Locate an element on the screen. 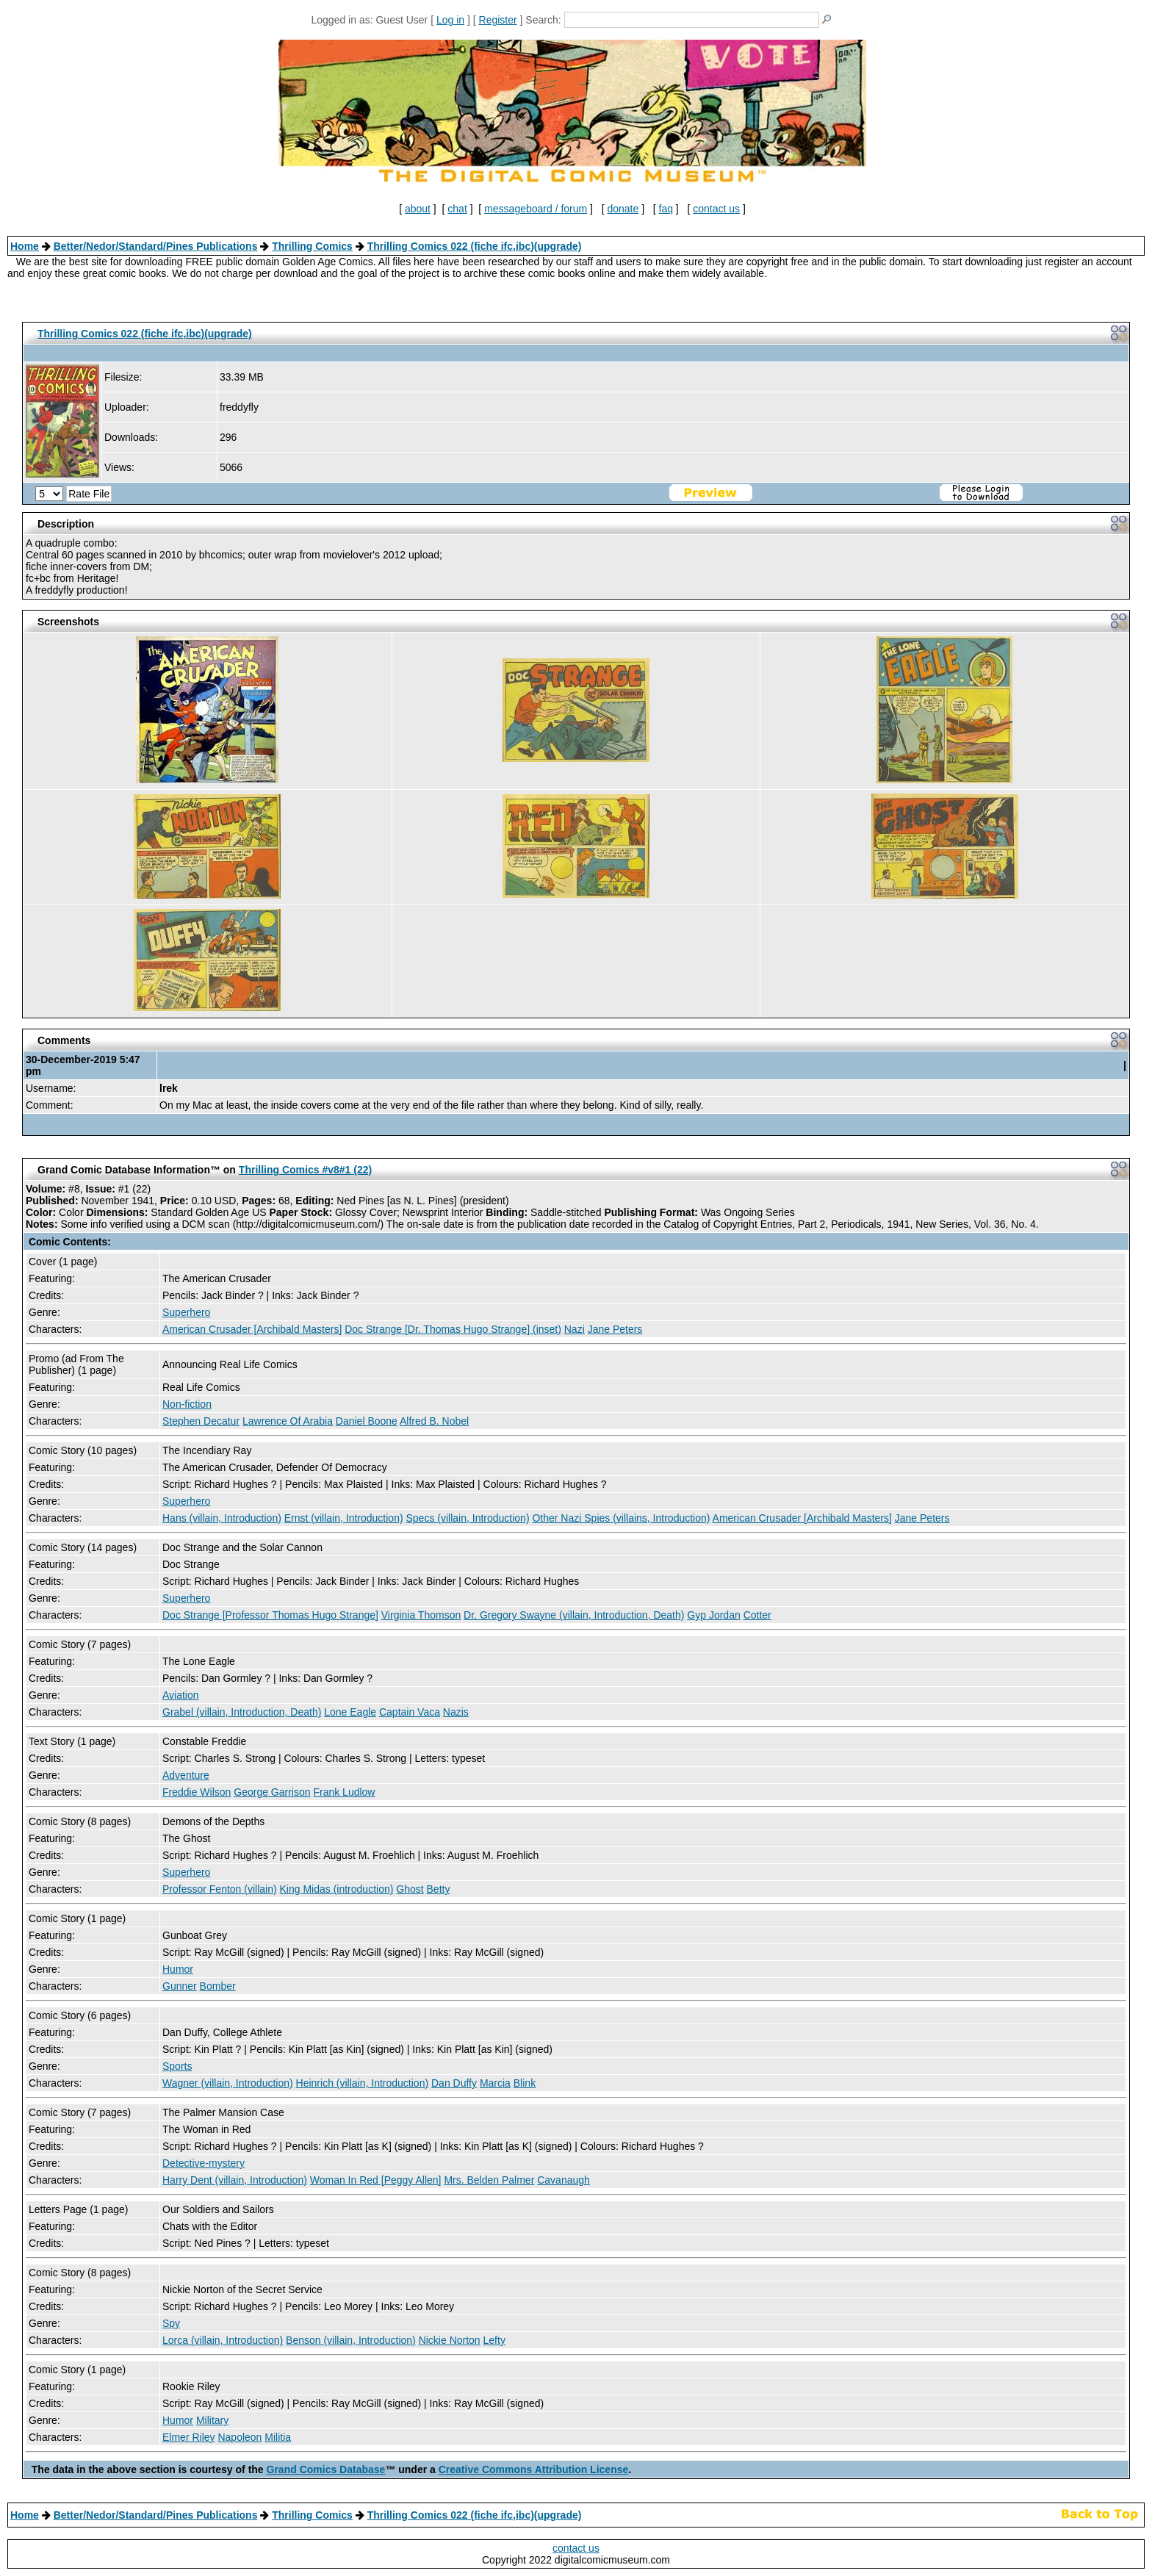 This screenshot has height=2576, width=1152. Elmer Riley is located at coordinates (188, 2437).